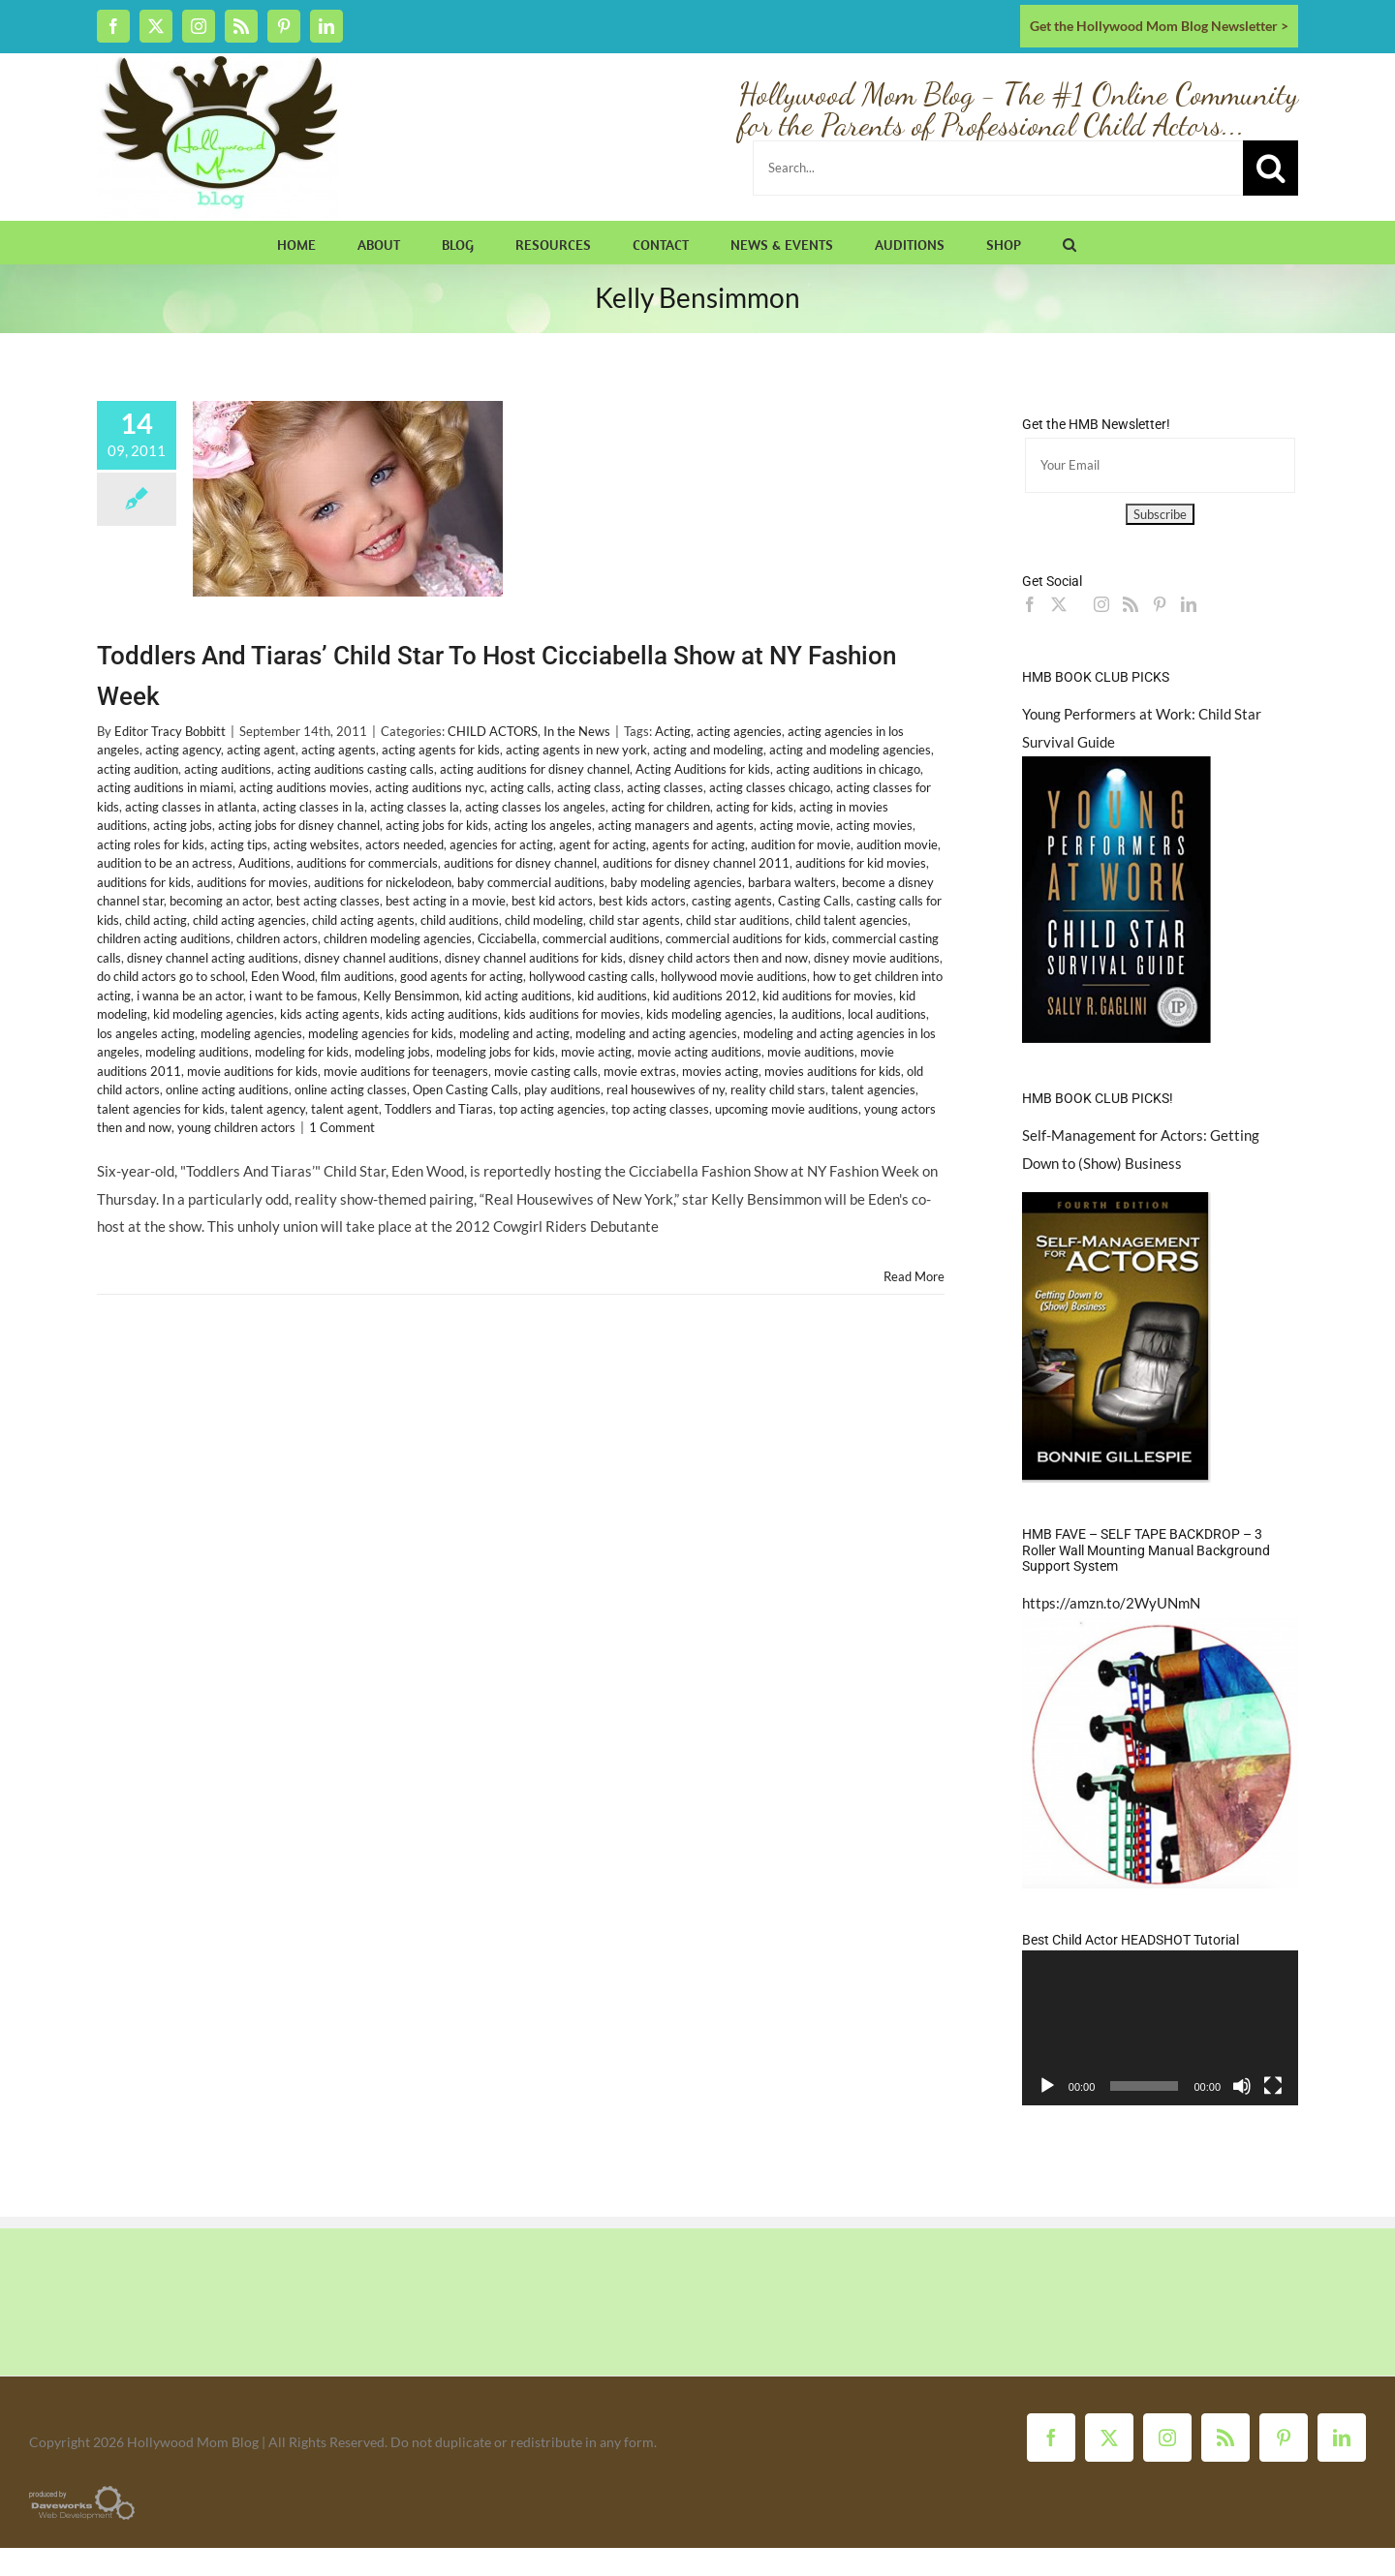 The width and height of the screenshot is (1395, 2576). What do you see at coordinates (596, 1051) in the screenshot?
I see `movie acting` at bounding box center [596, 1051].